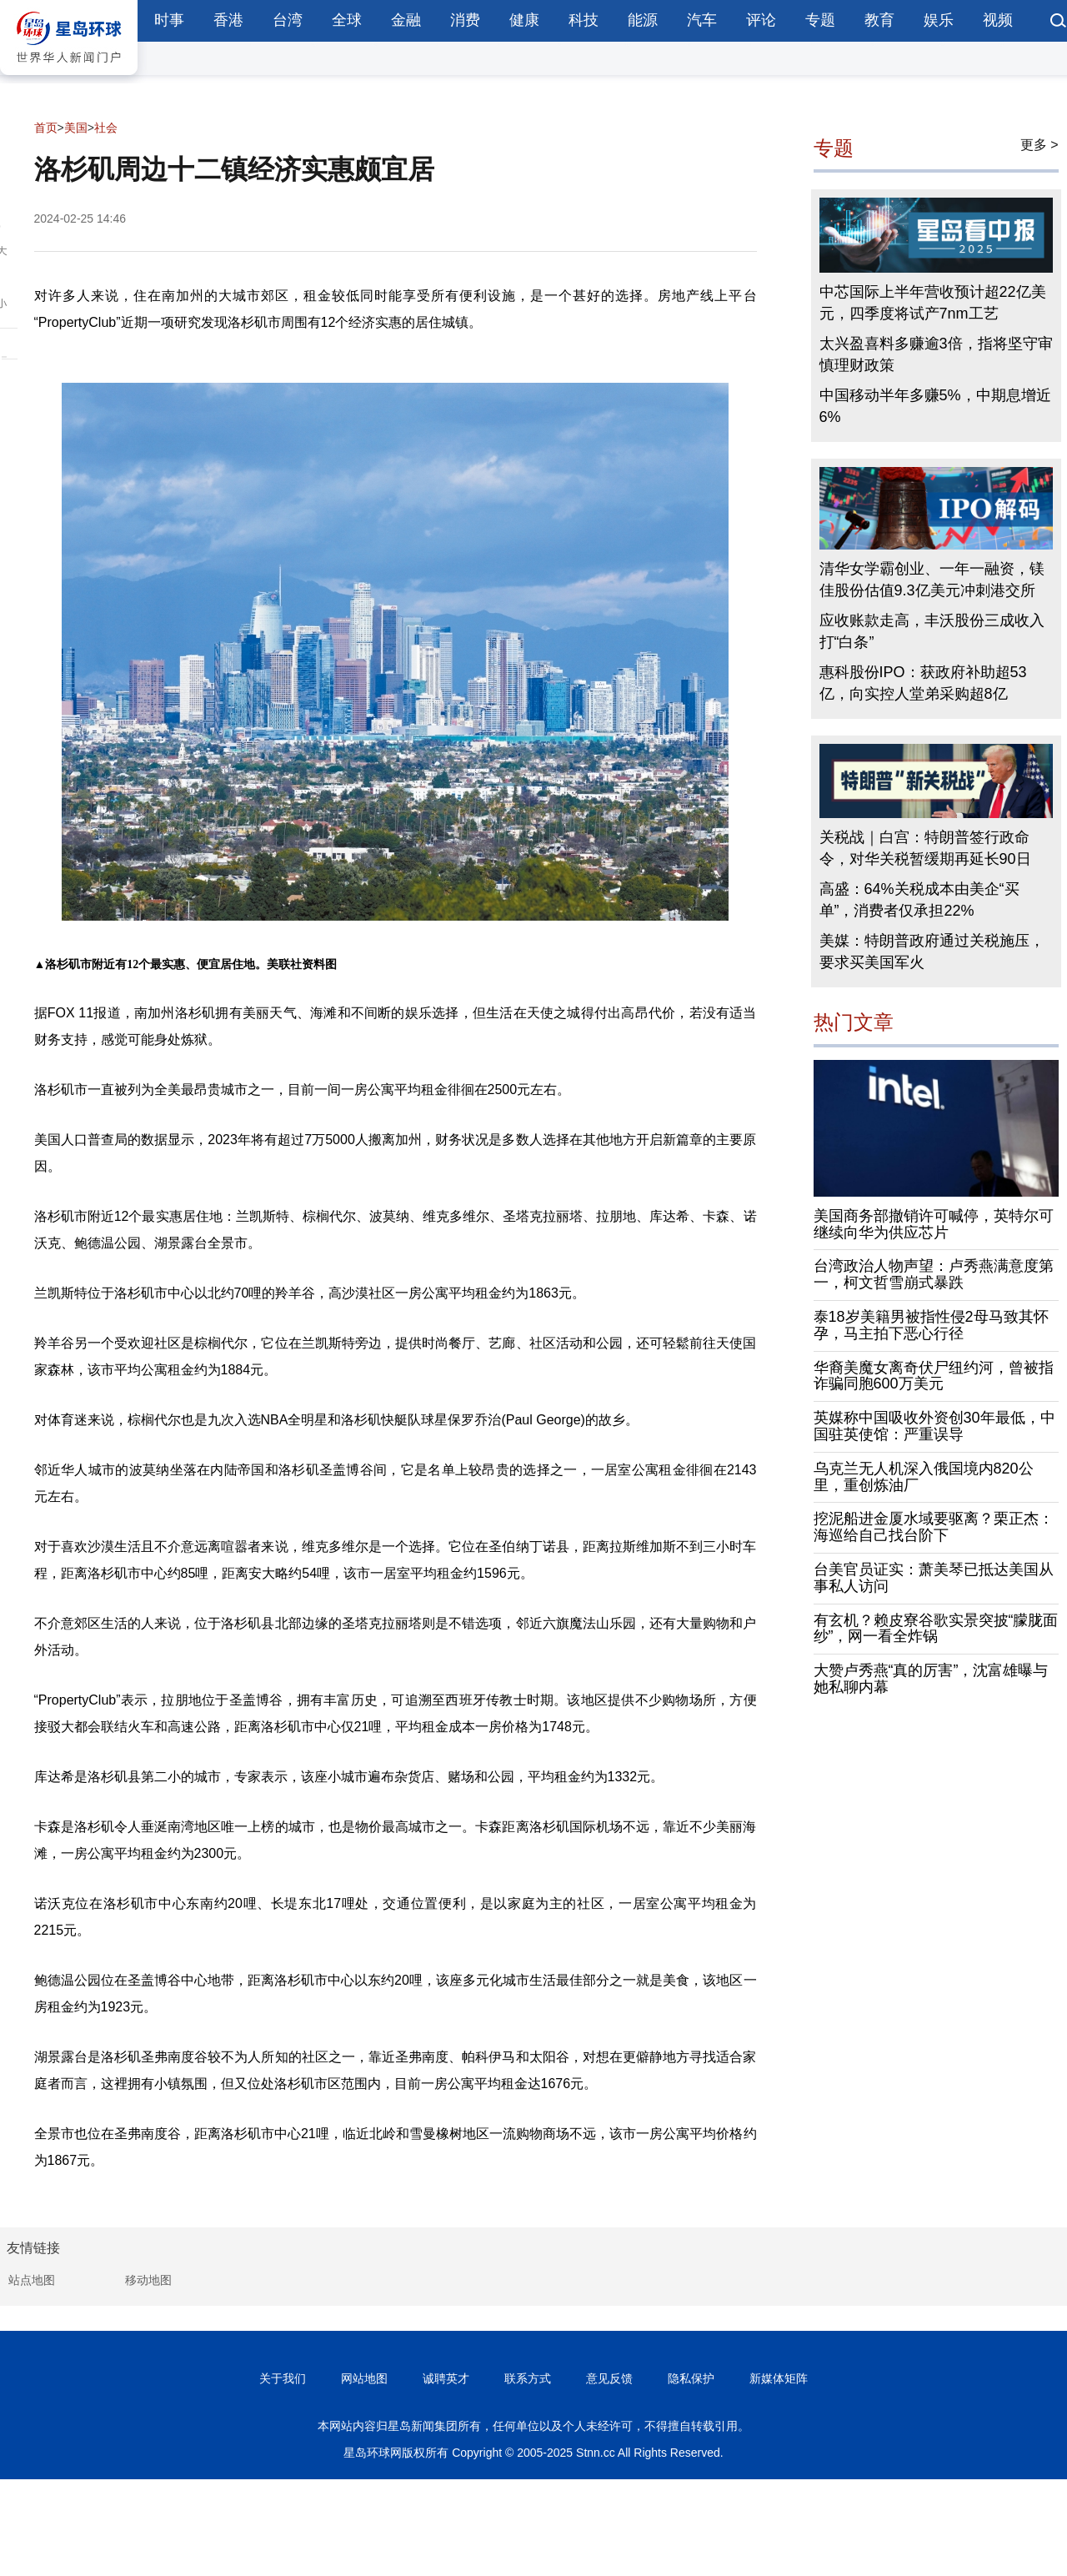  What do you see at coordinates (148, 2280) in the screenshot?
I see `移动地图` at bounding box center [148, 2280].